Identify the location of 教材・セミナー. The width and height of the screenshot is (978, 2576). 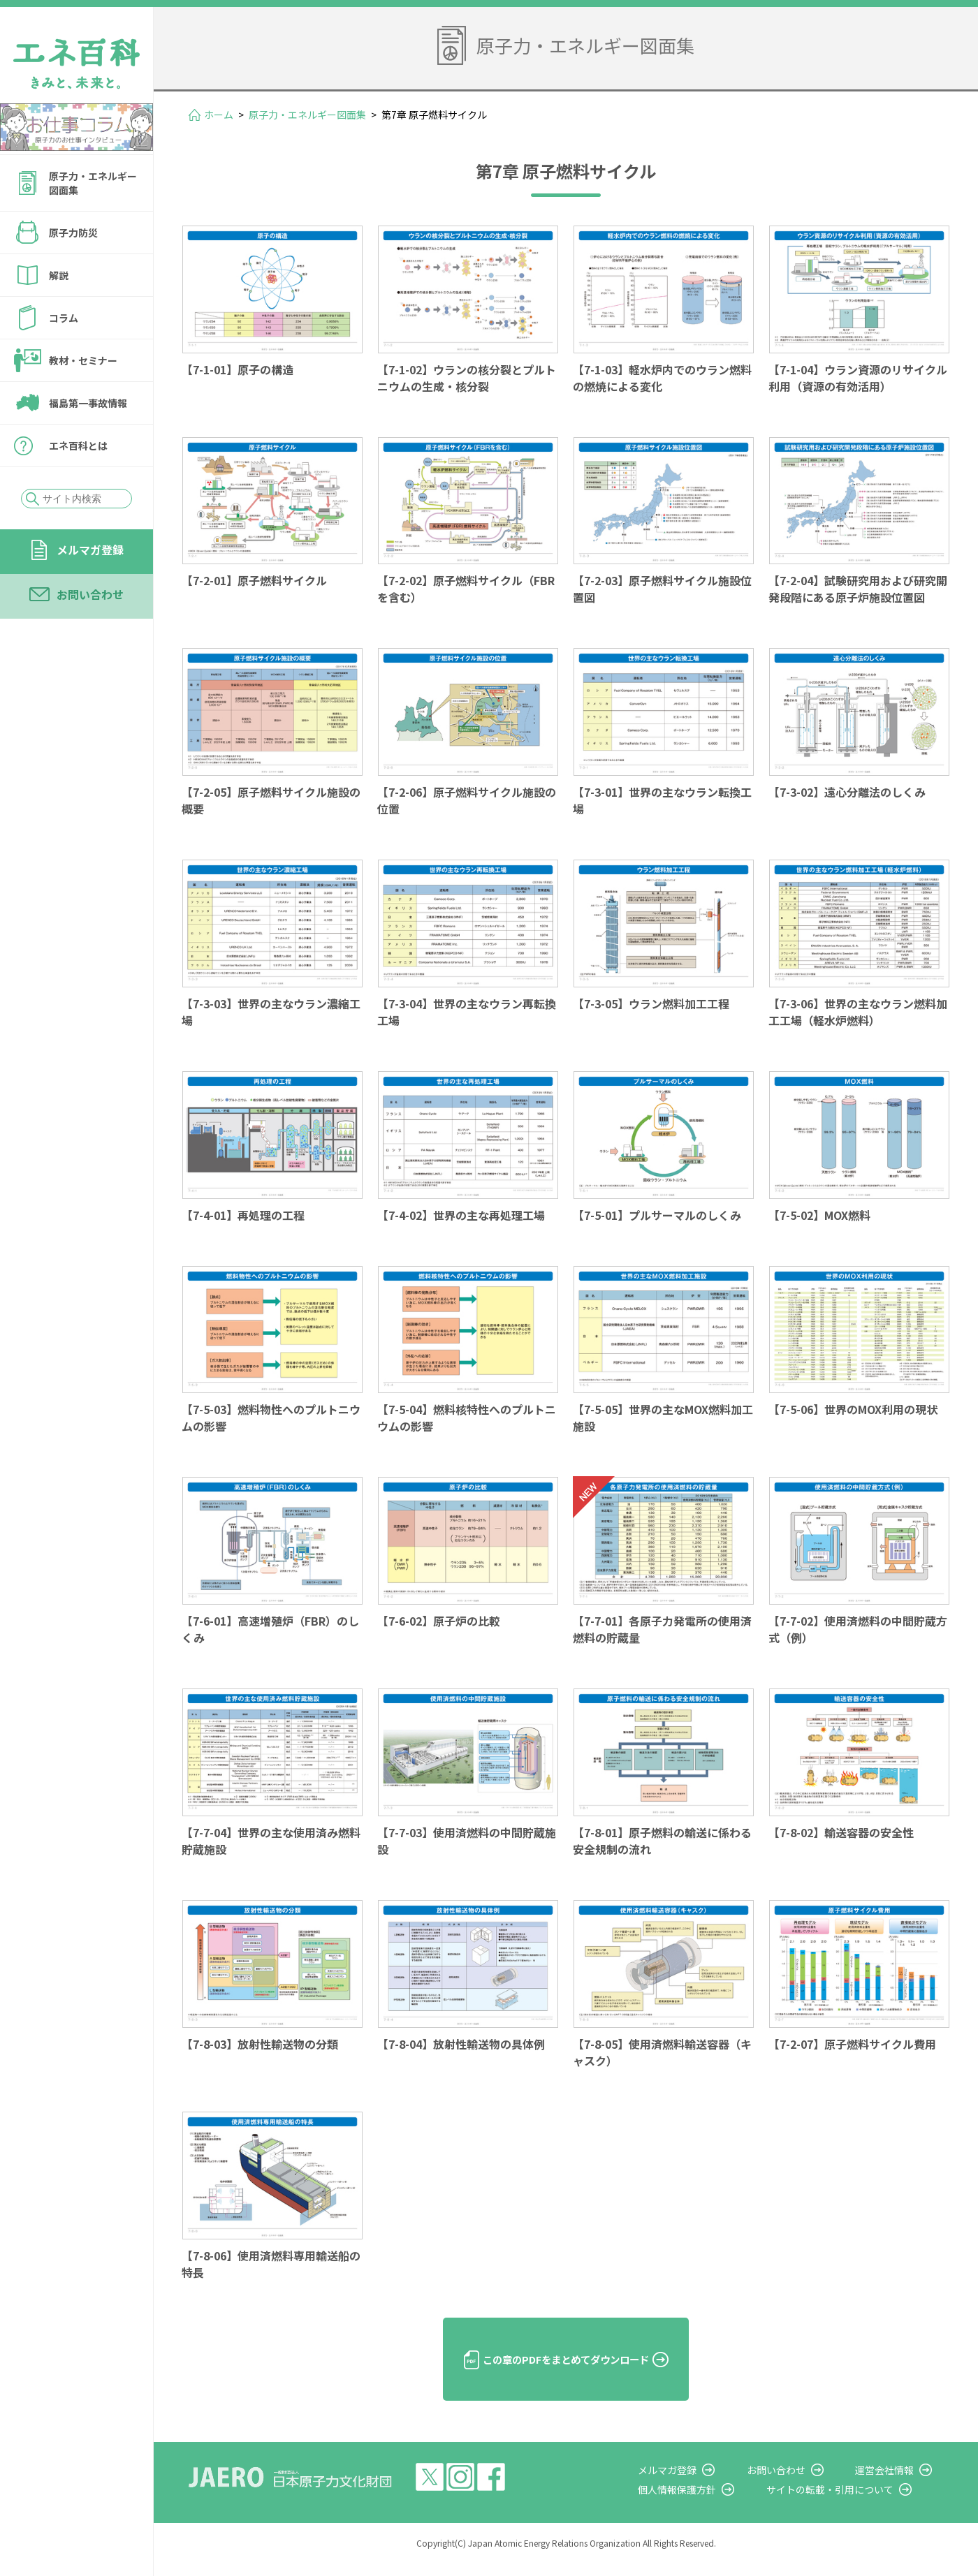
(83, 360).